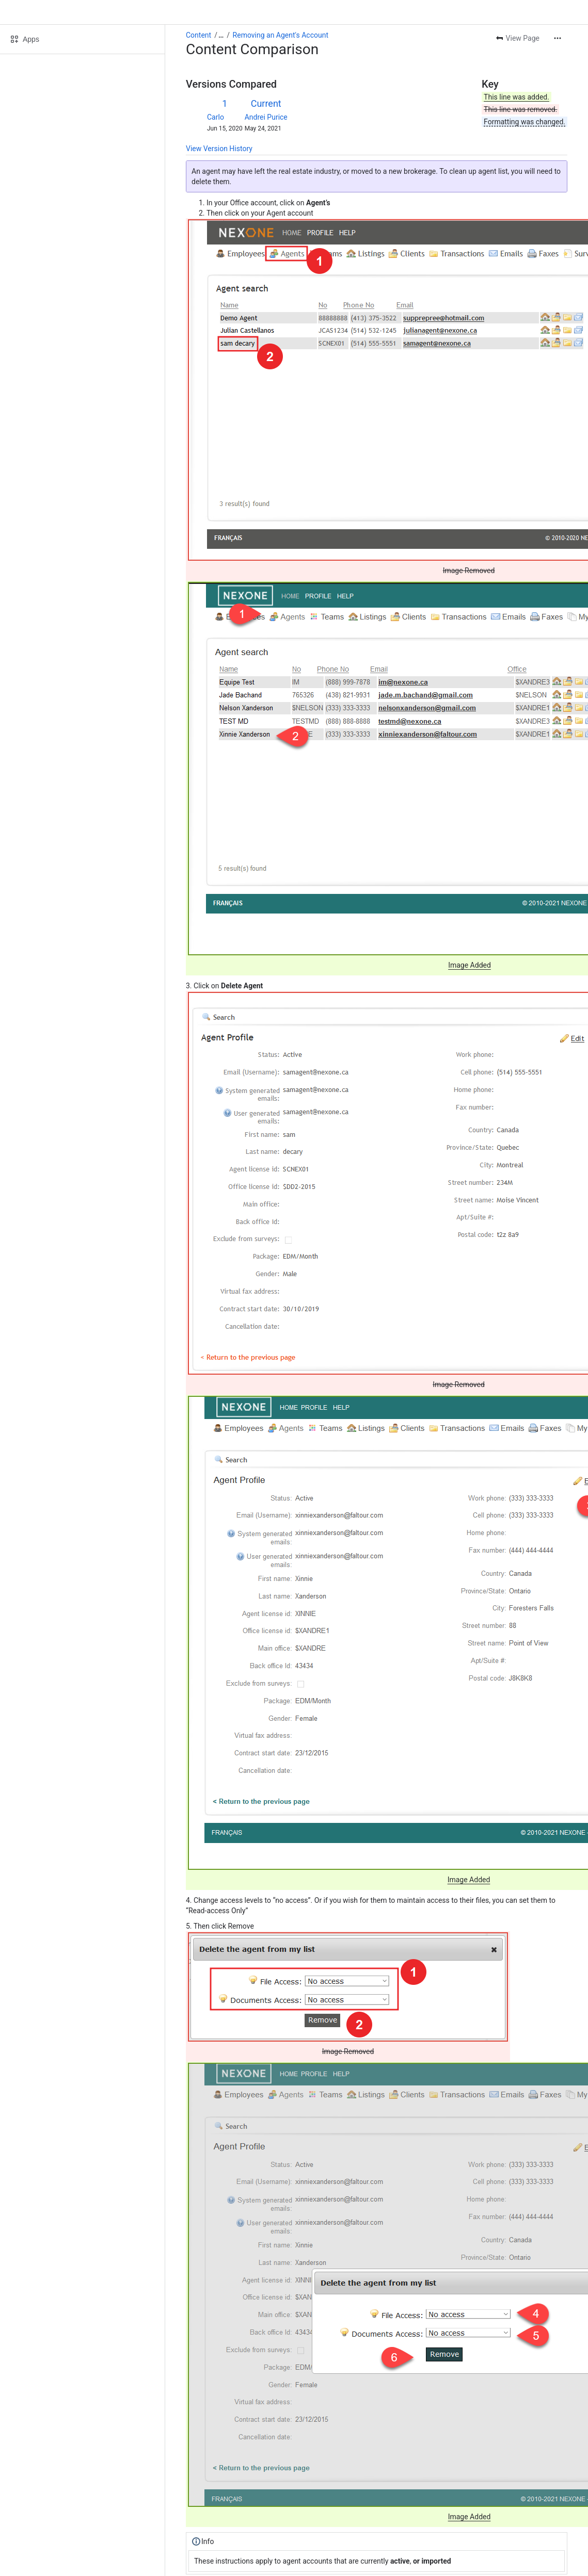  Describe the element at coordinates (215, 117) in the screenshot. I see `Carlo` at that location.